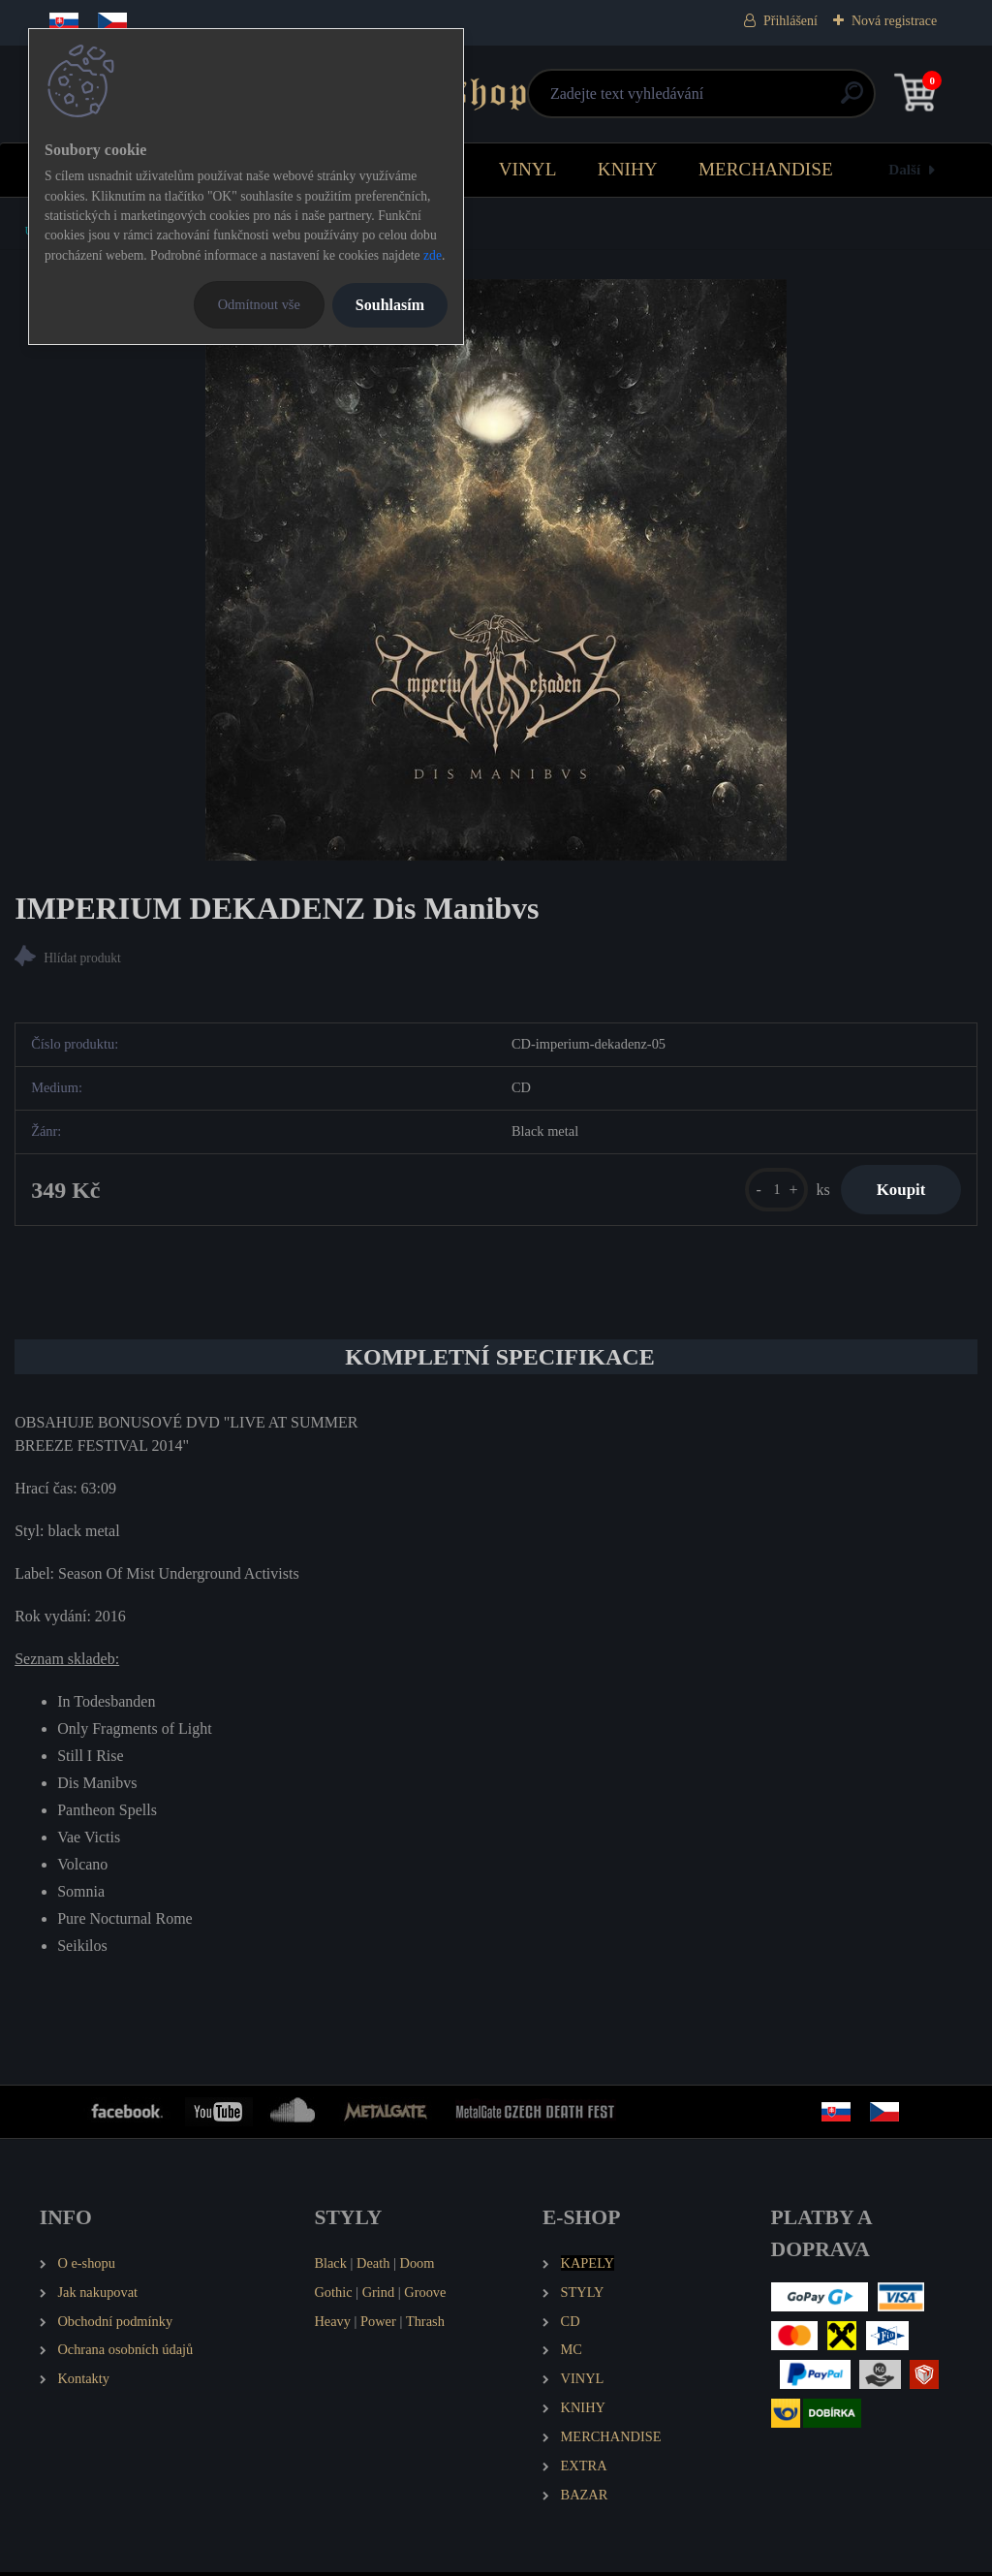 This screenshot has width=992, height=2576. I want to click on Groove, so click(425, 2295).